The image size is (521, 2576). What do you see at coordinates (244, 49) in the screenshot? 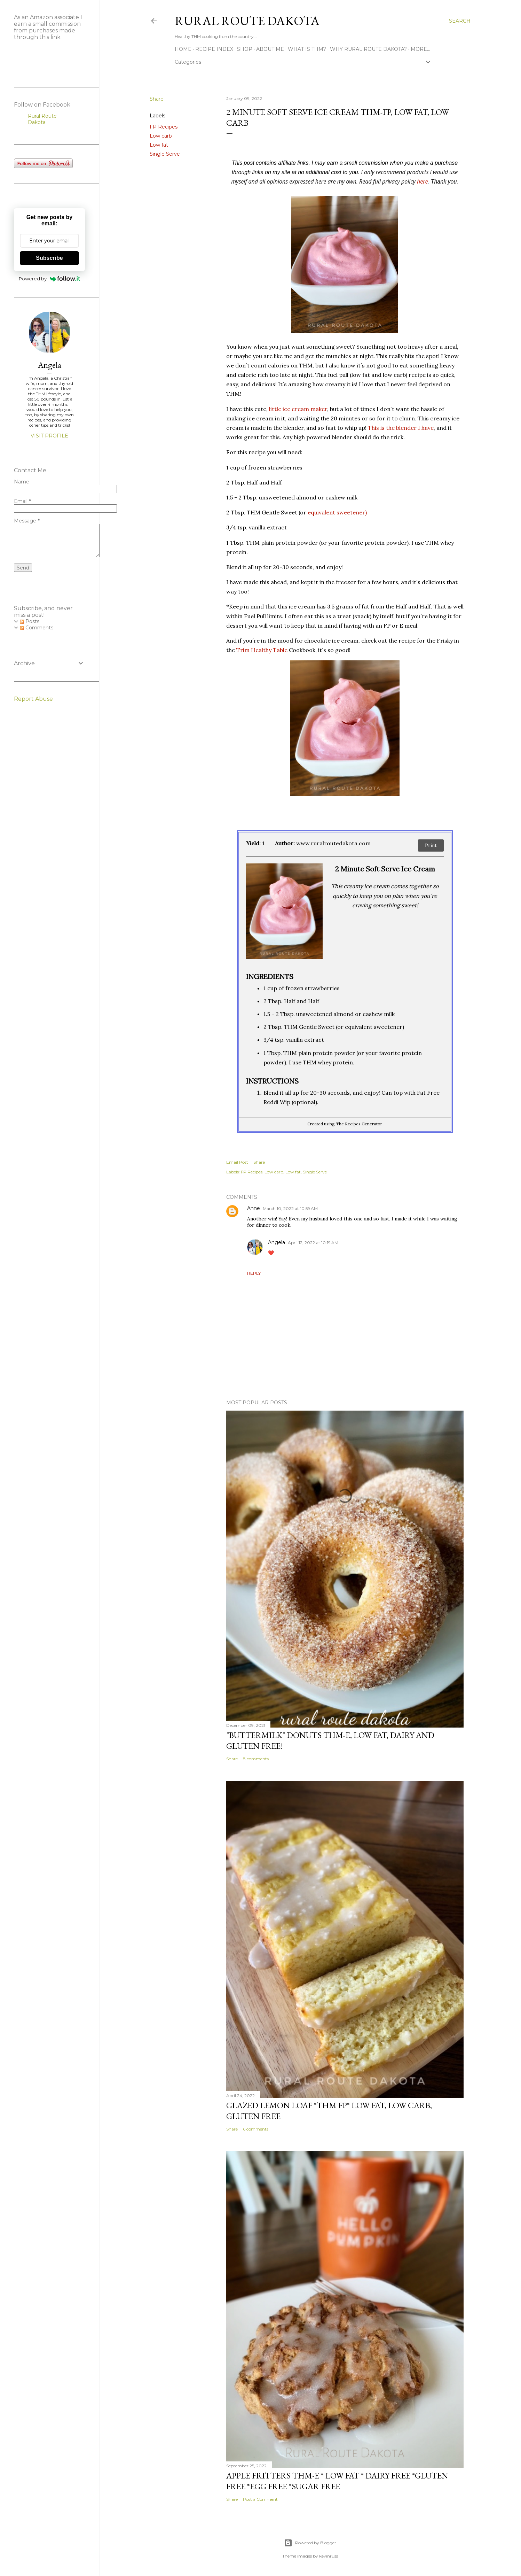
I see `Shop` at bounding box center [244, 49].